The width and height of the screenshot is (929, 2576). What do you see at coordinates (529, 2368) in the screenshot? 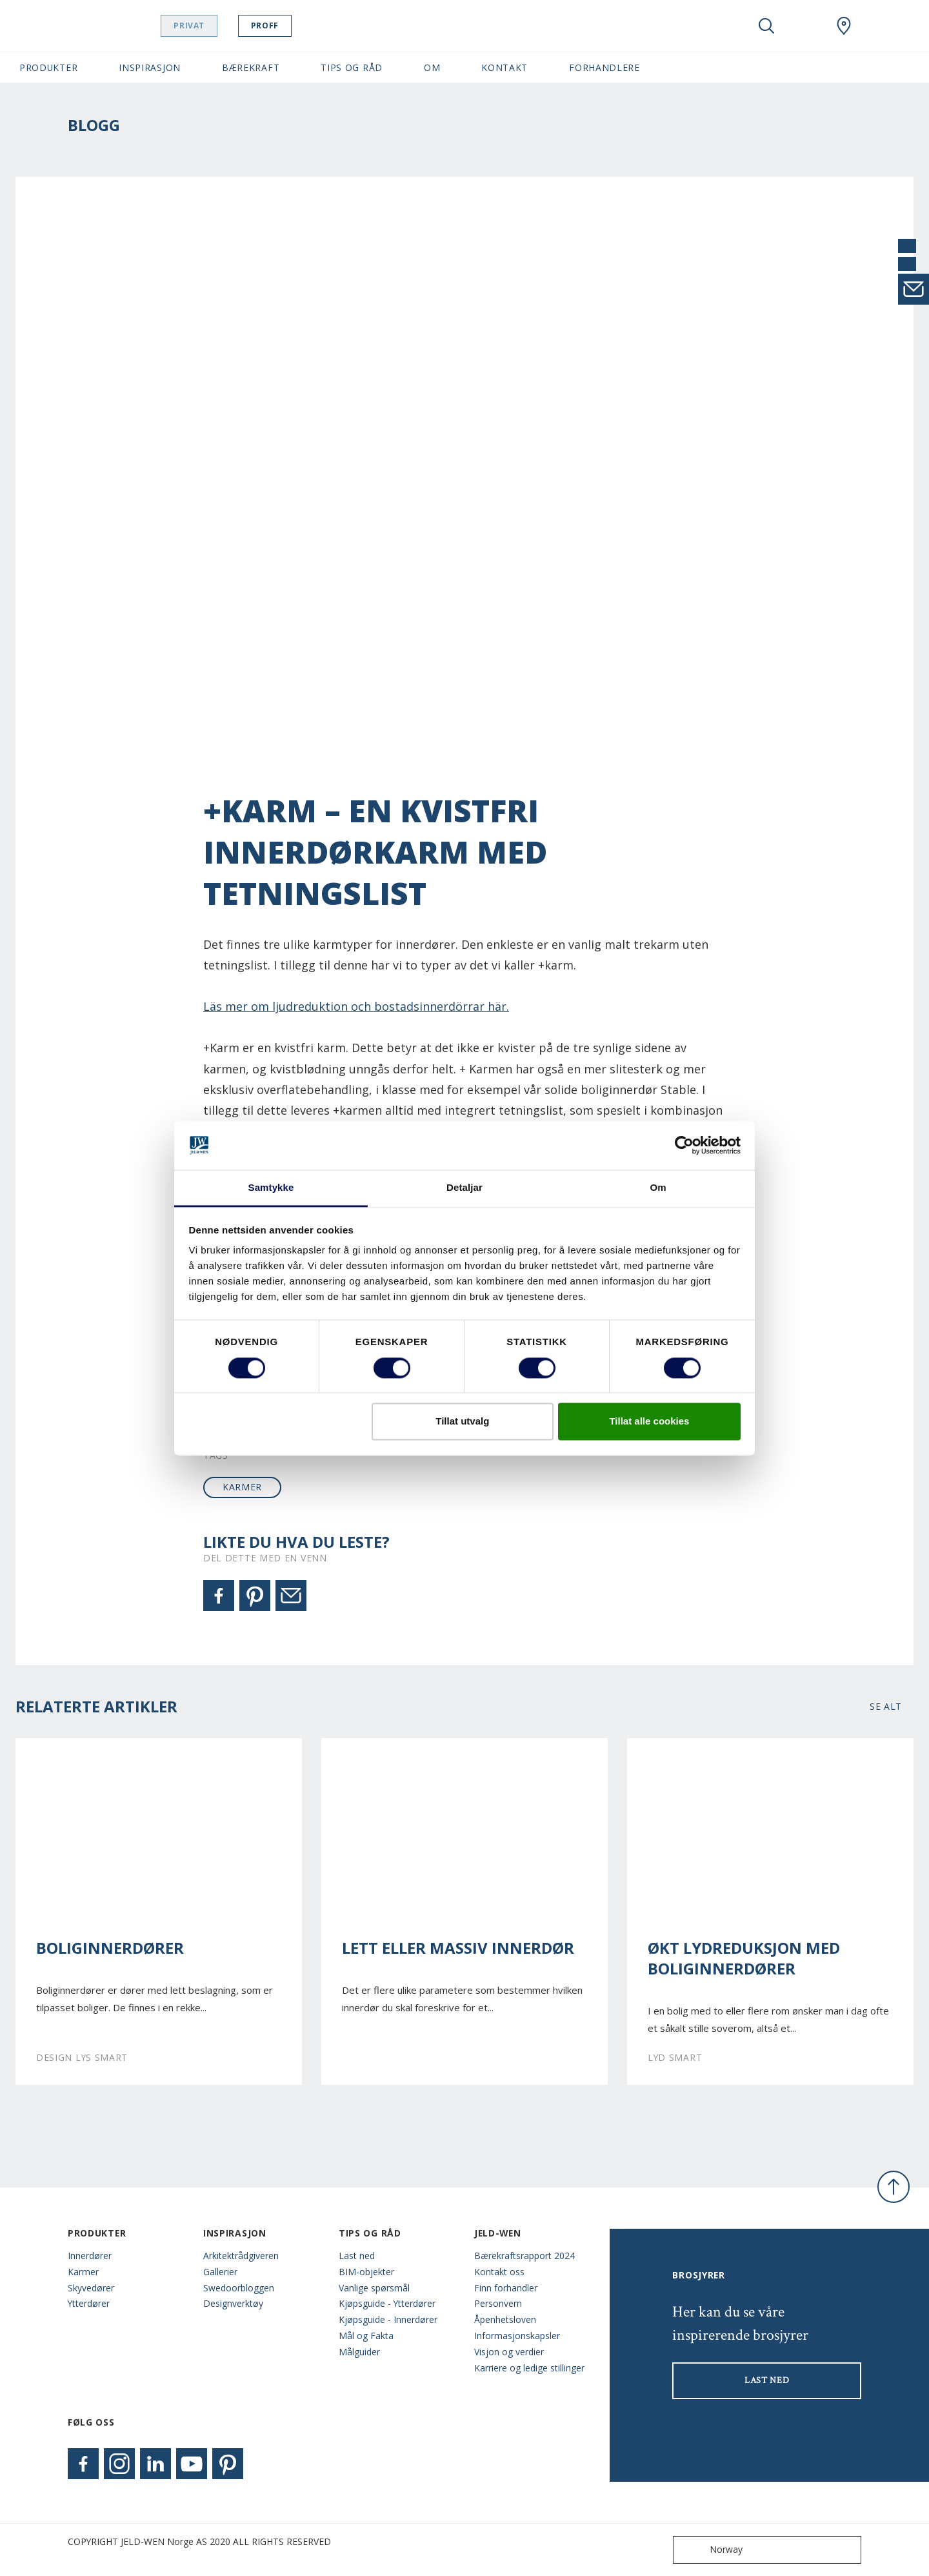
I see `Karriere og ledige stillinger` at bounding box center [529, 2368].